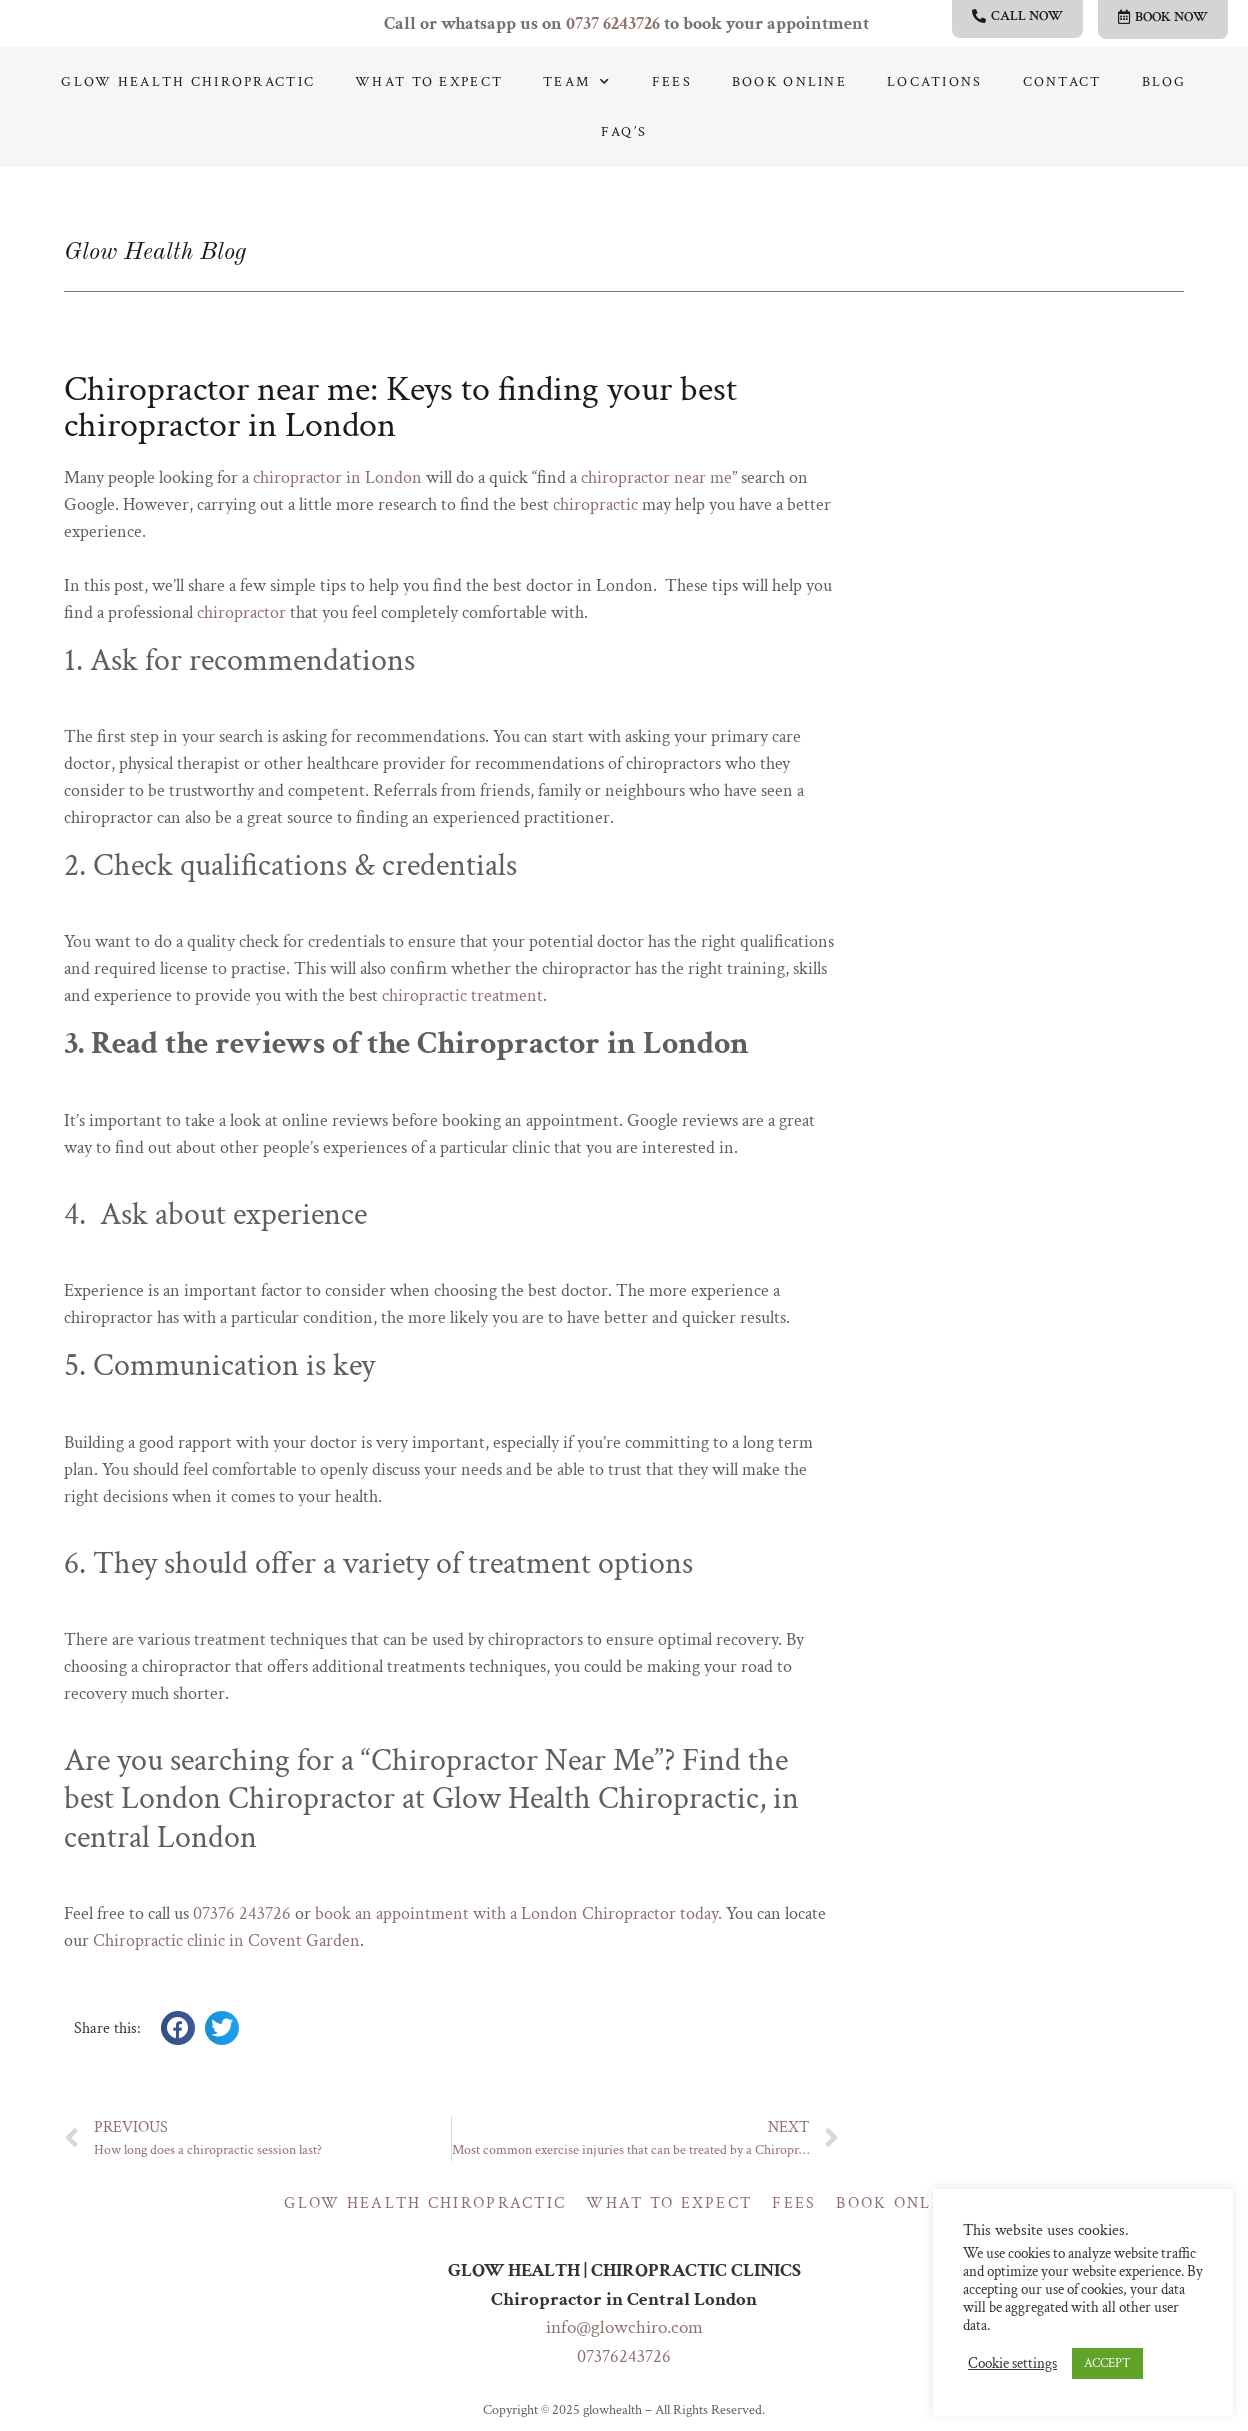 The width and height of the screenshot is (1248, 2431). What do you see at coordinates (241, 612) in the screenshot?
I see `chiropractor` at bounding box center [241, 612].